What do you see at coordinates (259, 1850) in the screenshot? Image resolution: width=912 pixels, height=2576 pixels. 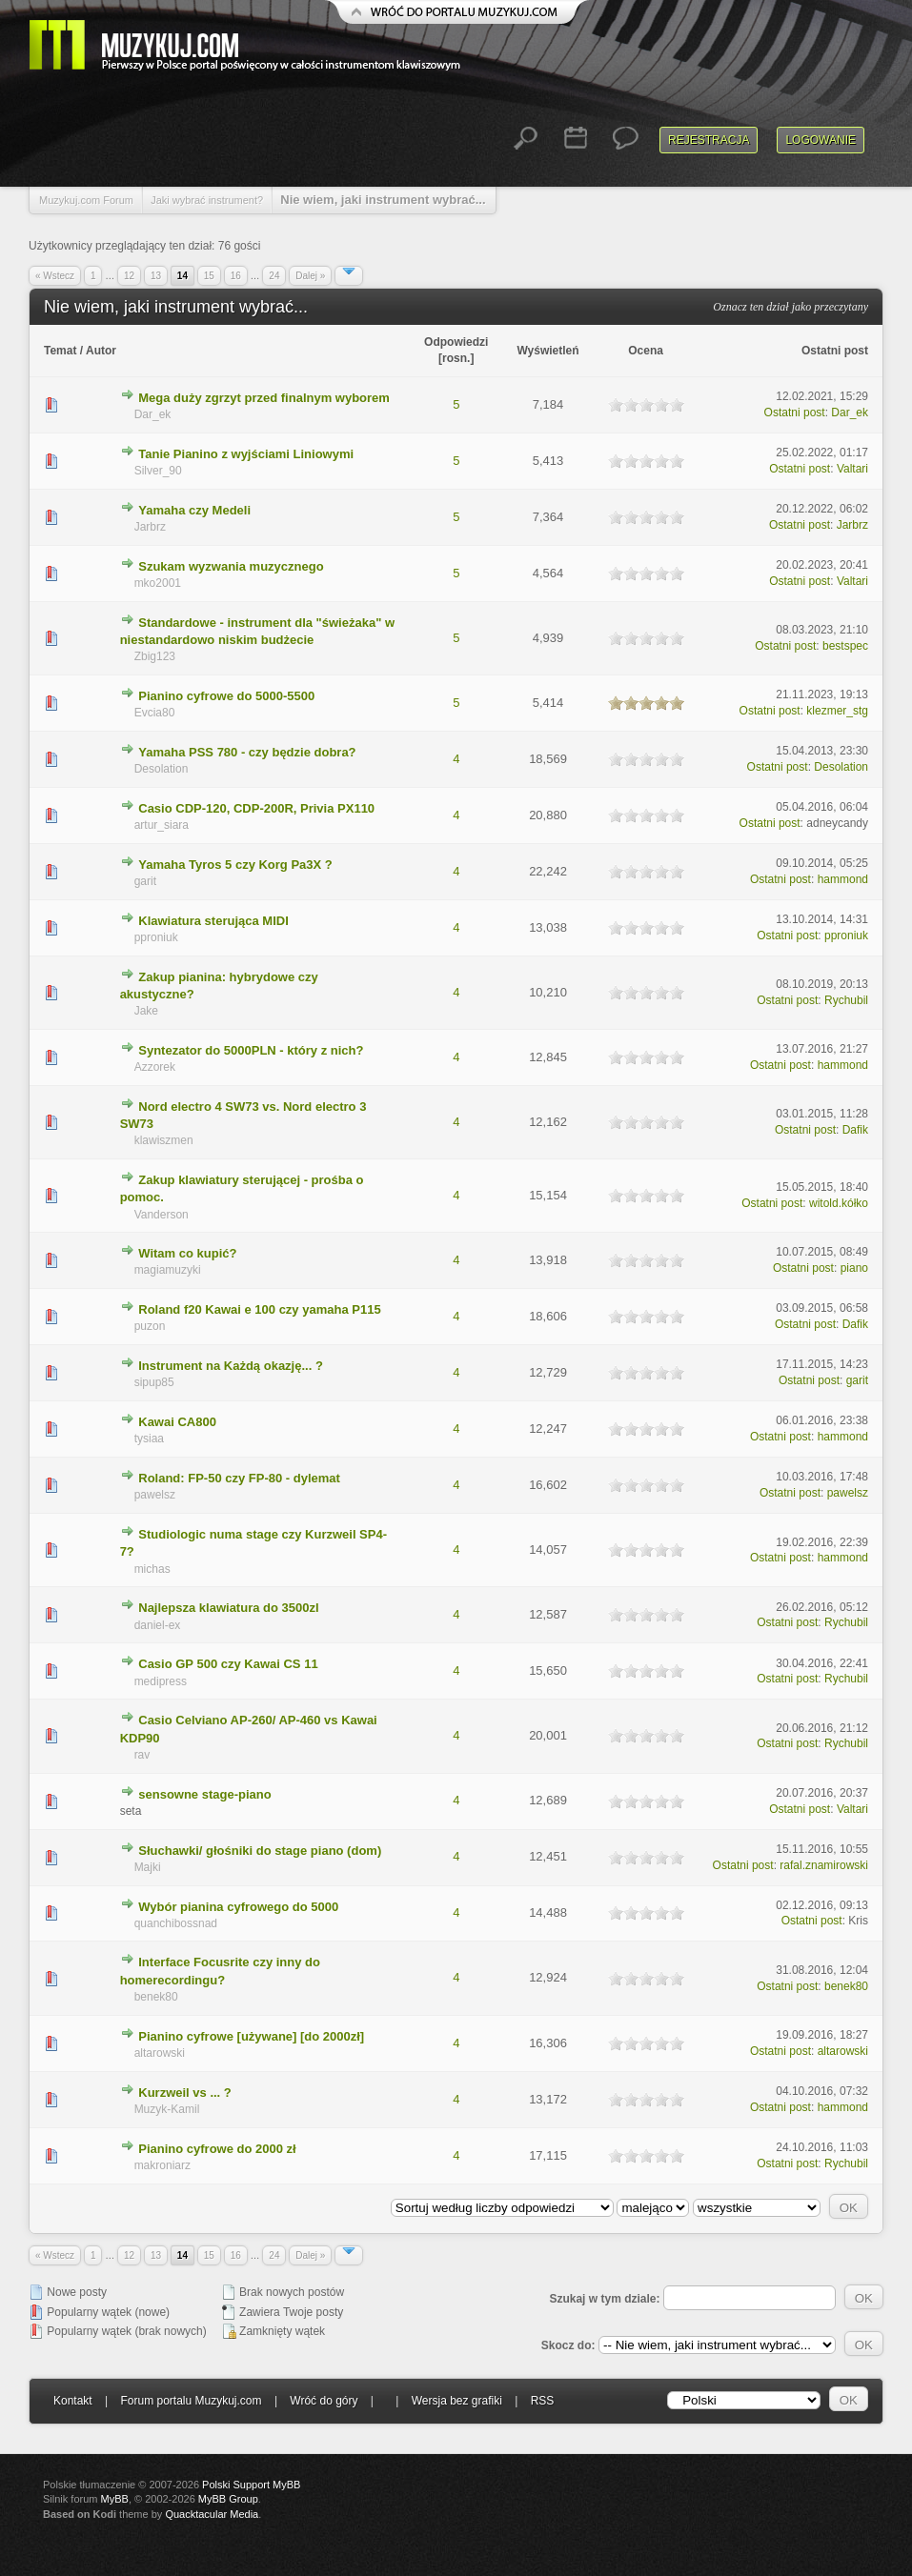 I see `Słuchawki/ głośniki do stage piano (dom)` at bounding box center [259, 1850].